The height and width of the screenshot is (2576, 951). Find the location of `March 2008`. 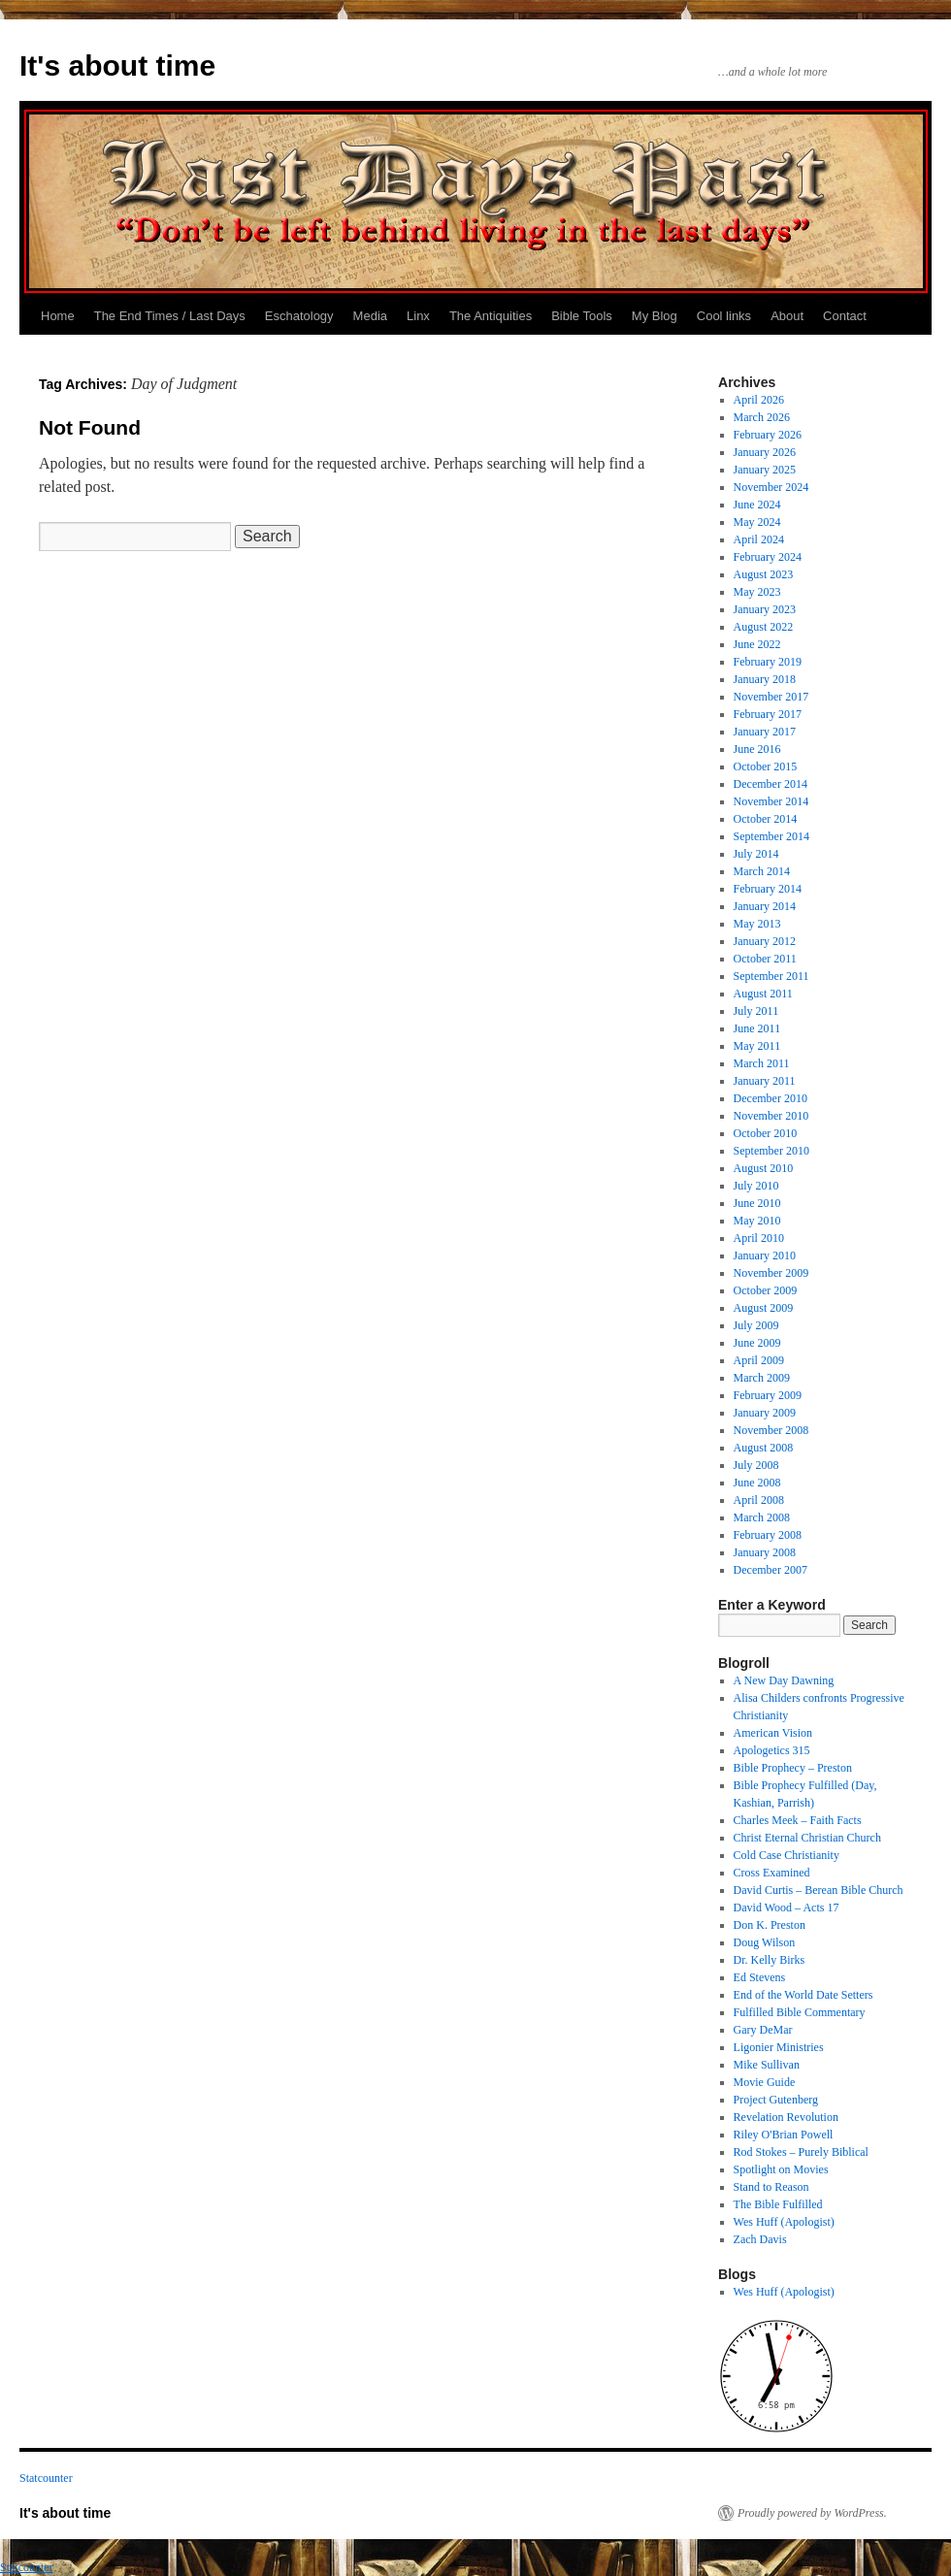

March 2008 is located at coordinates (762, 1517).